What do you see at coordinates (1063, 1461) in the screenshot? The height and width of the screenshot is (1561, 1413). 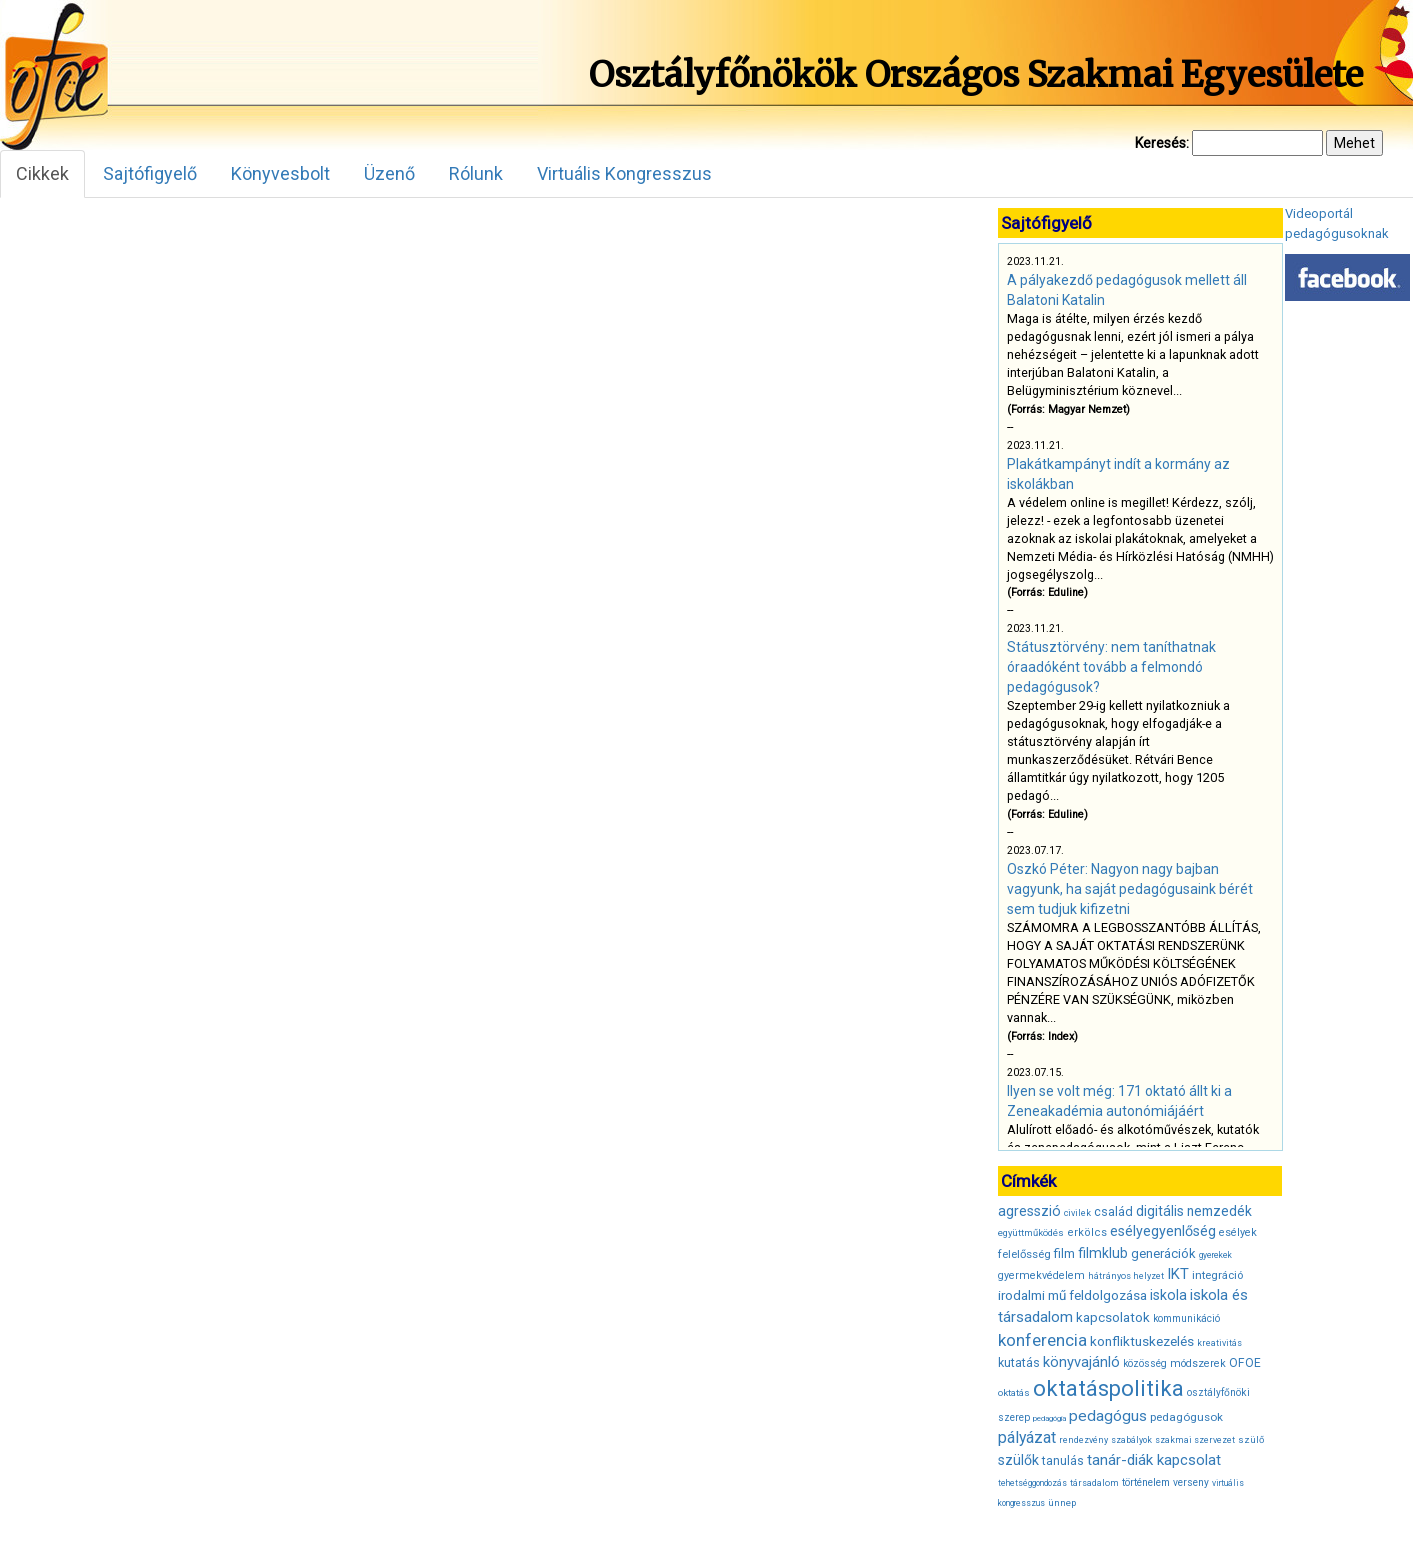 I see `tanulás [tanulás (47 elem)]` at bounding box center [1063, 1461].